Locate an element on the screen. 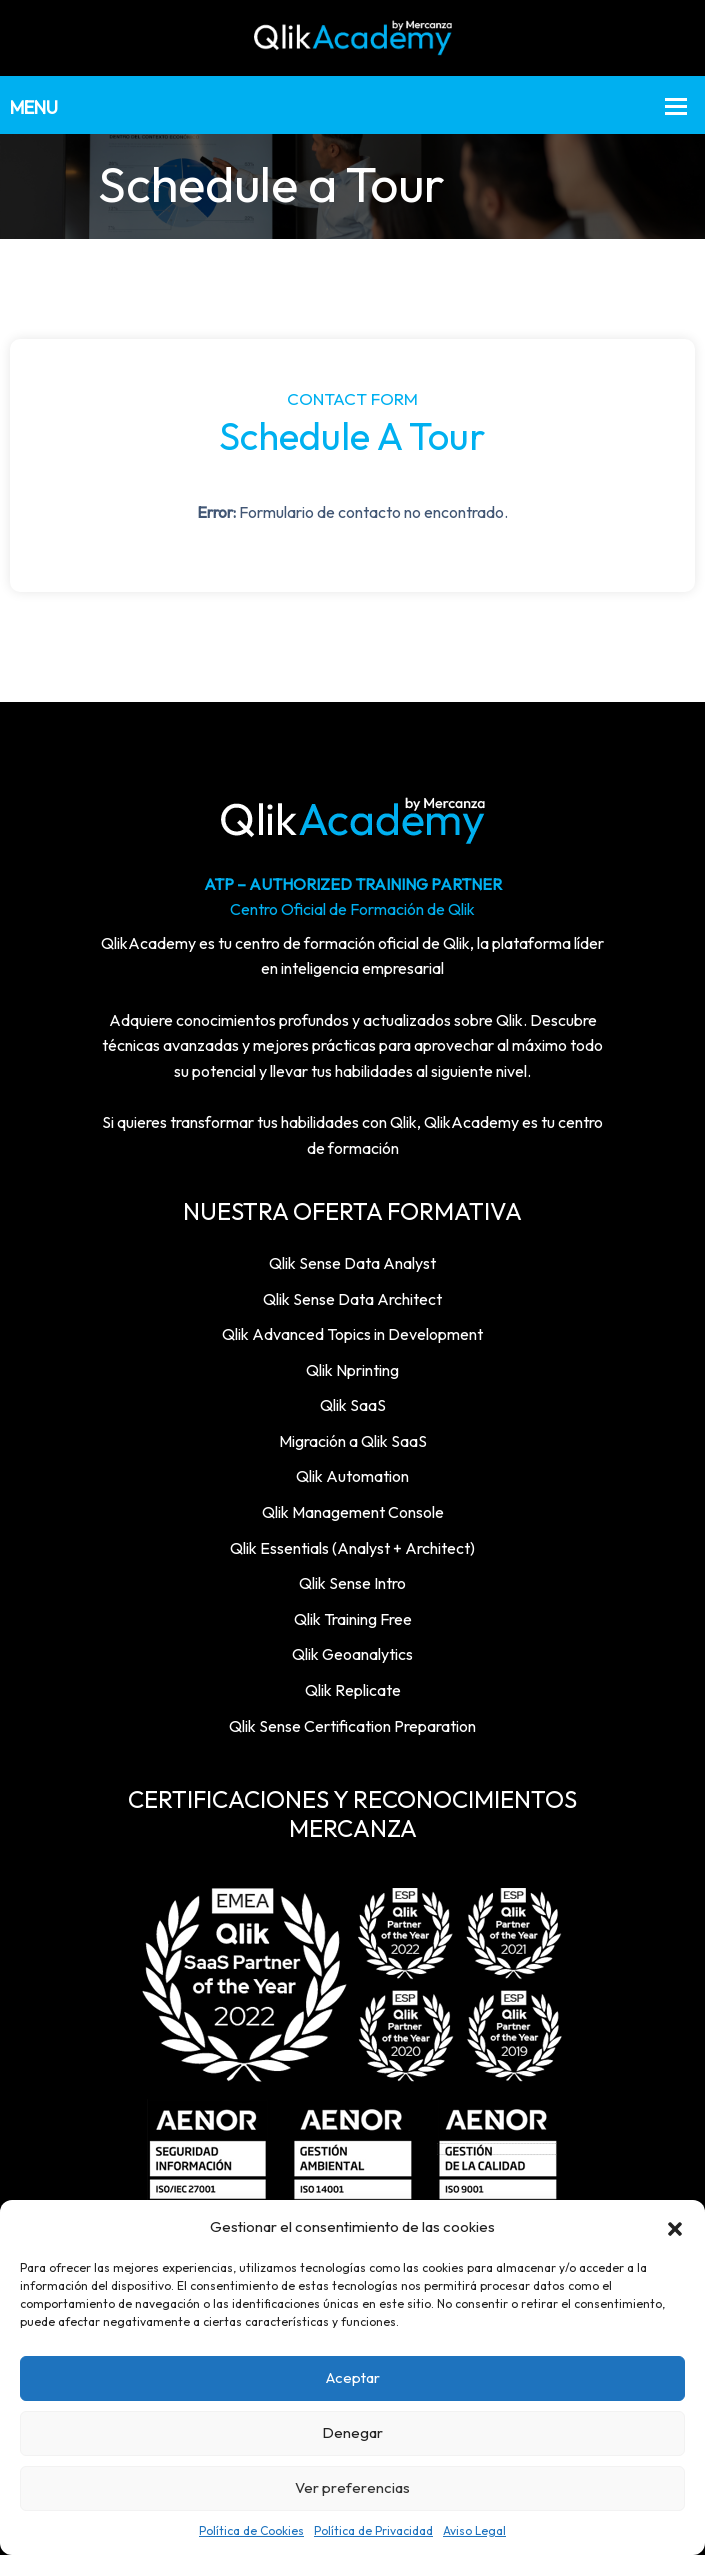 The height and width of the screenshot is (2555, 705). Qlik Nprinting is located at coordinates (352, 1370).